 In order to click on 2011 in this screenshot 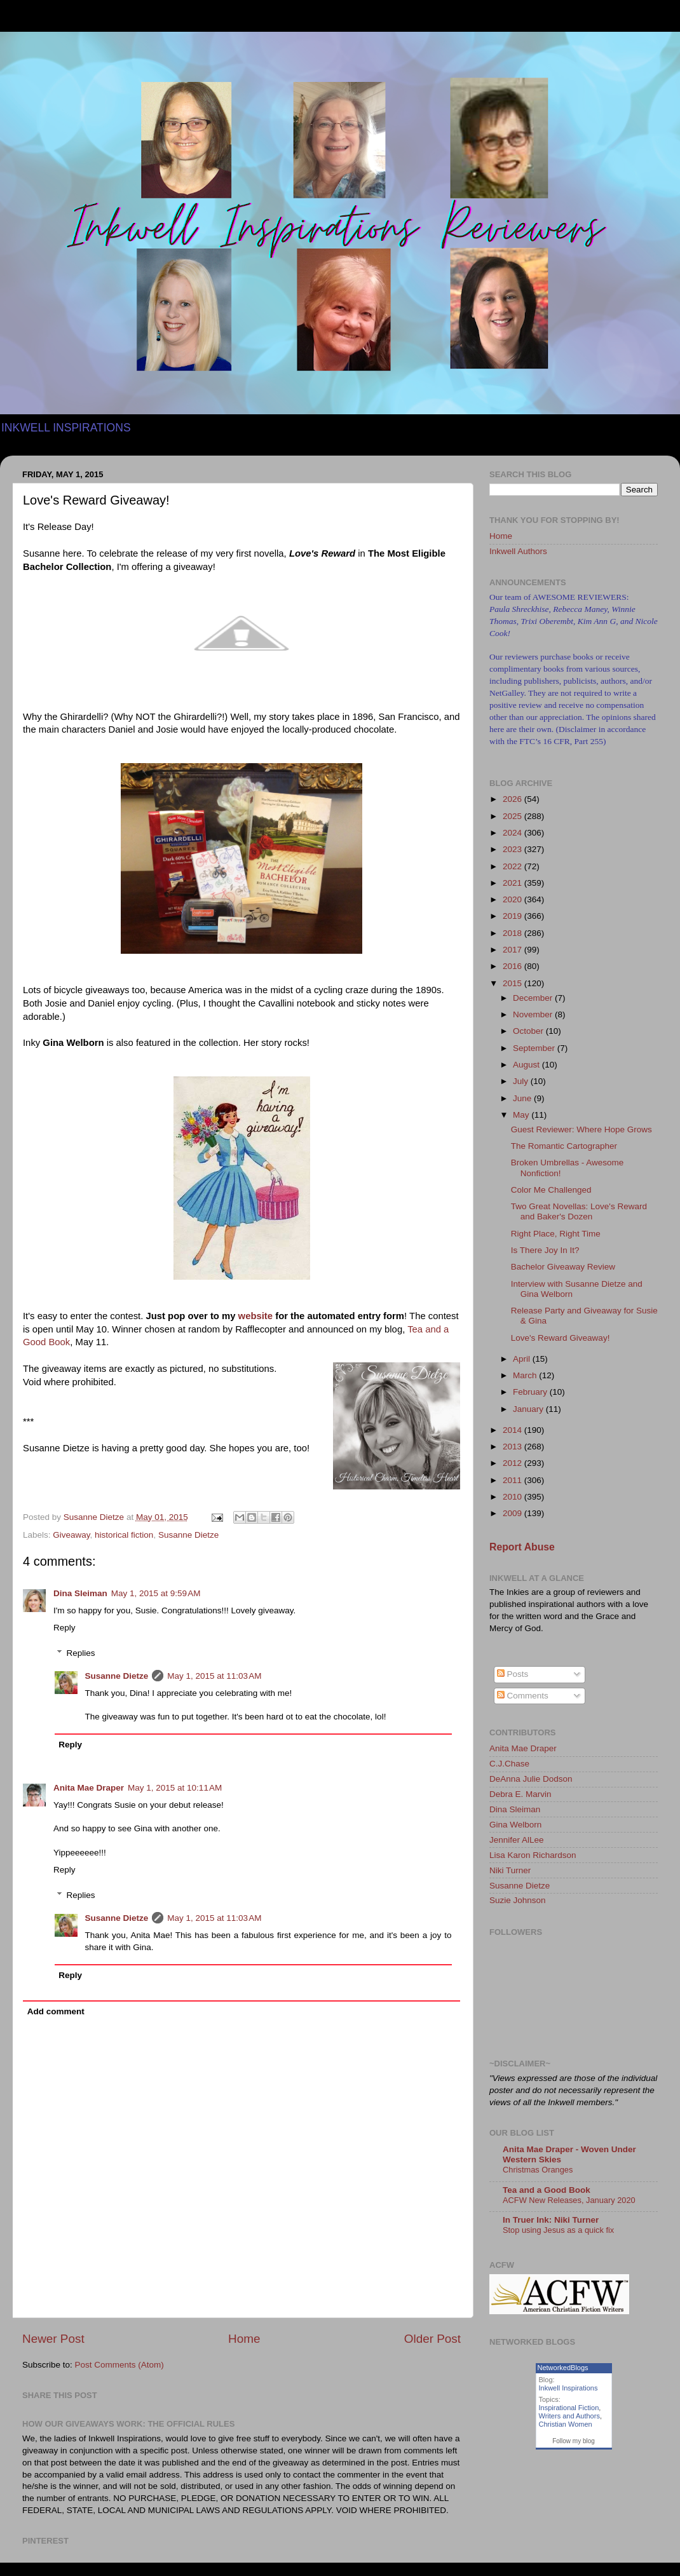, I will do `click(513, 1480)`.